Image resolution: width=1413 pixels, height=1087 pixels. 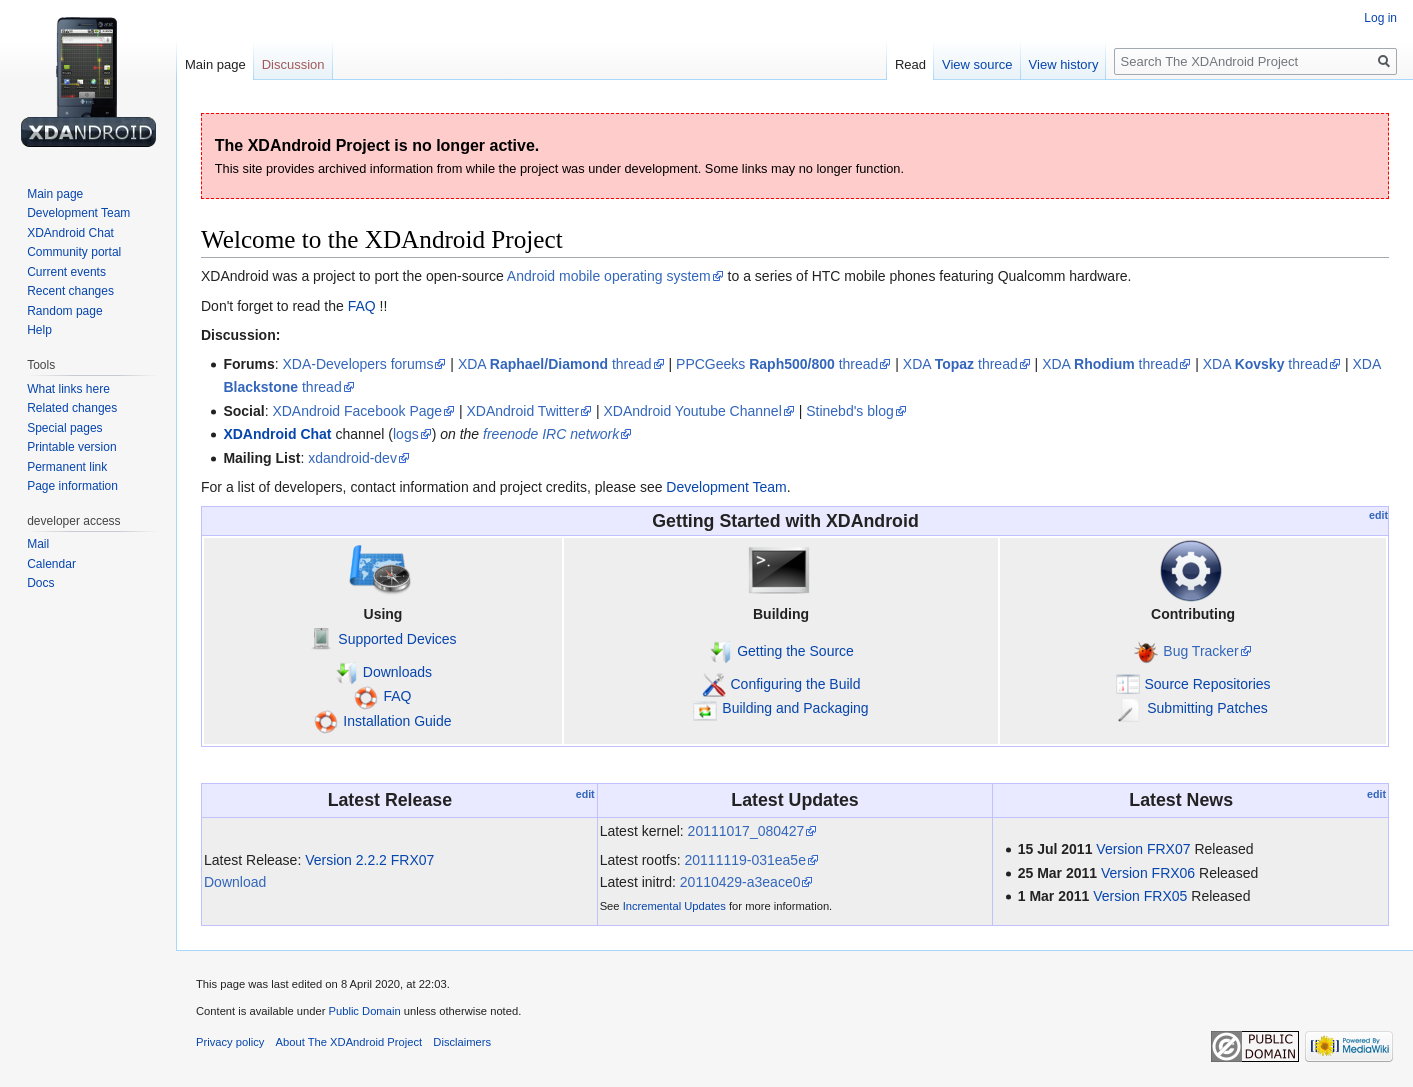 I want to click on Android mobile operating system, so click(x=609, y=276).